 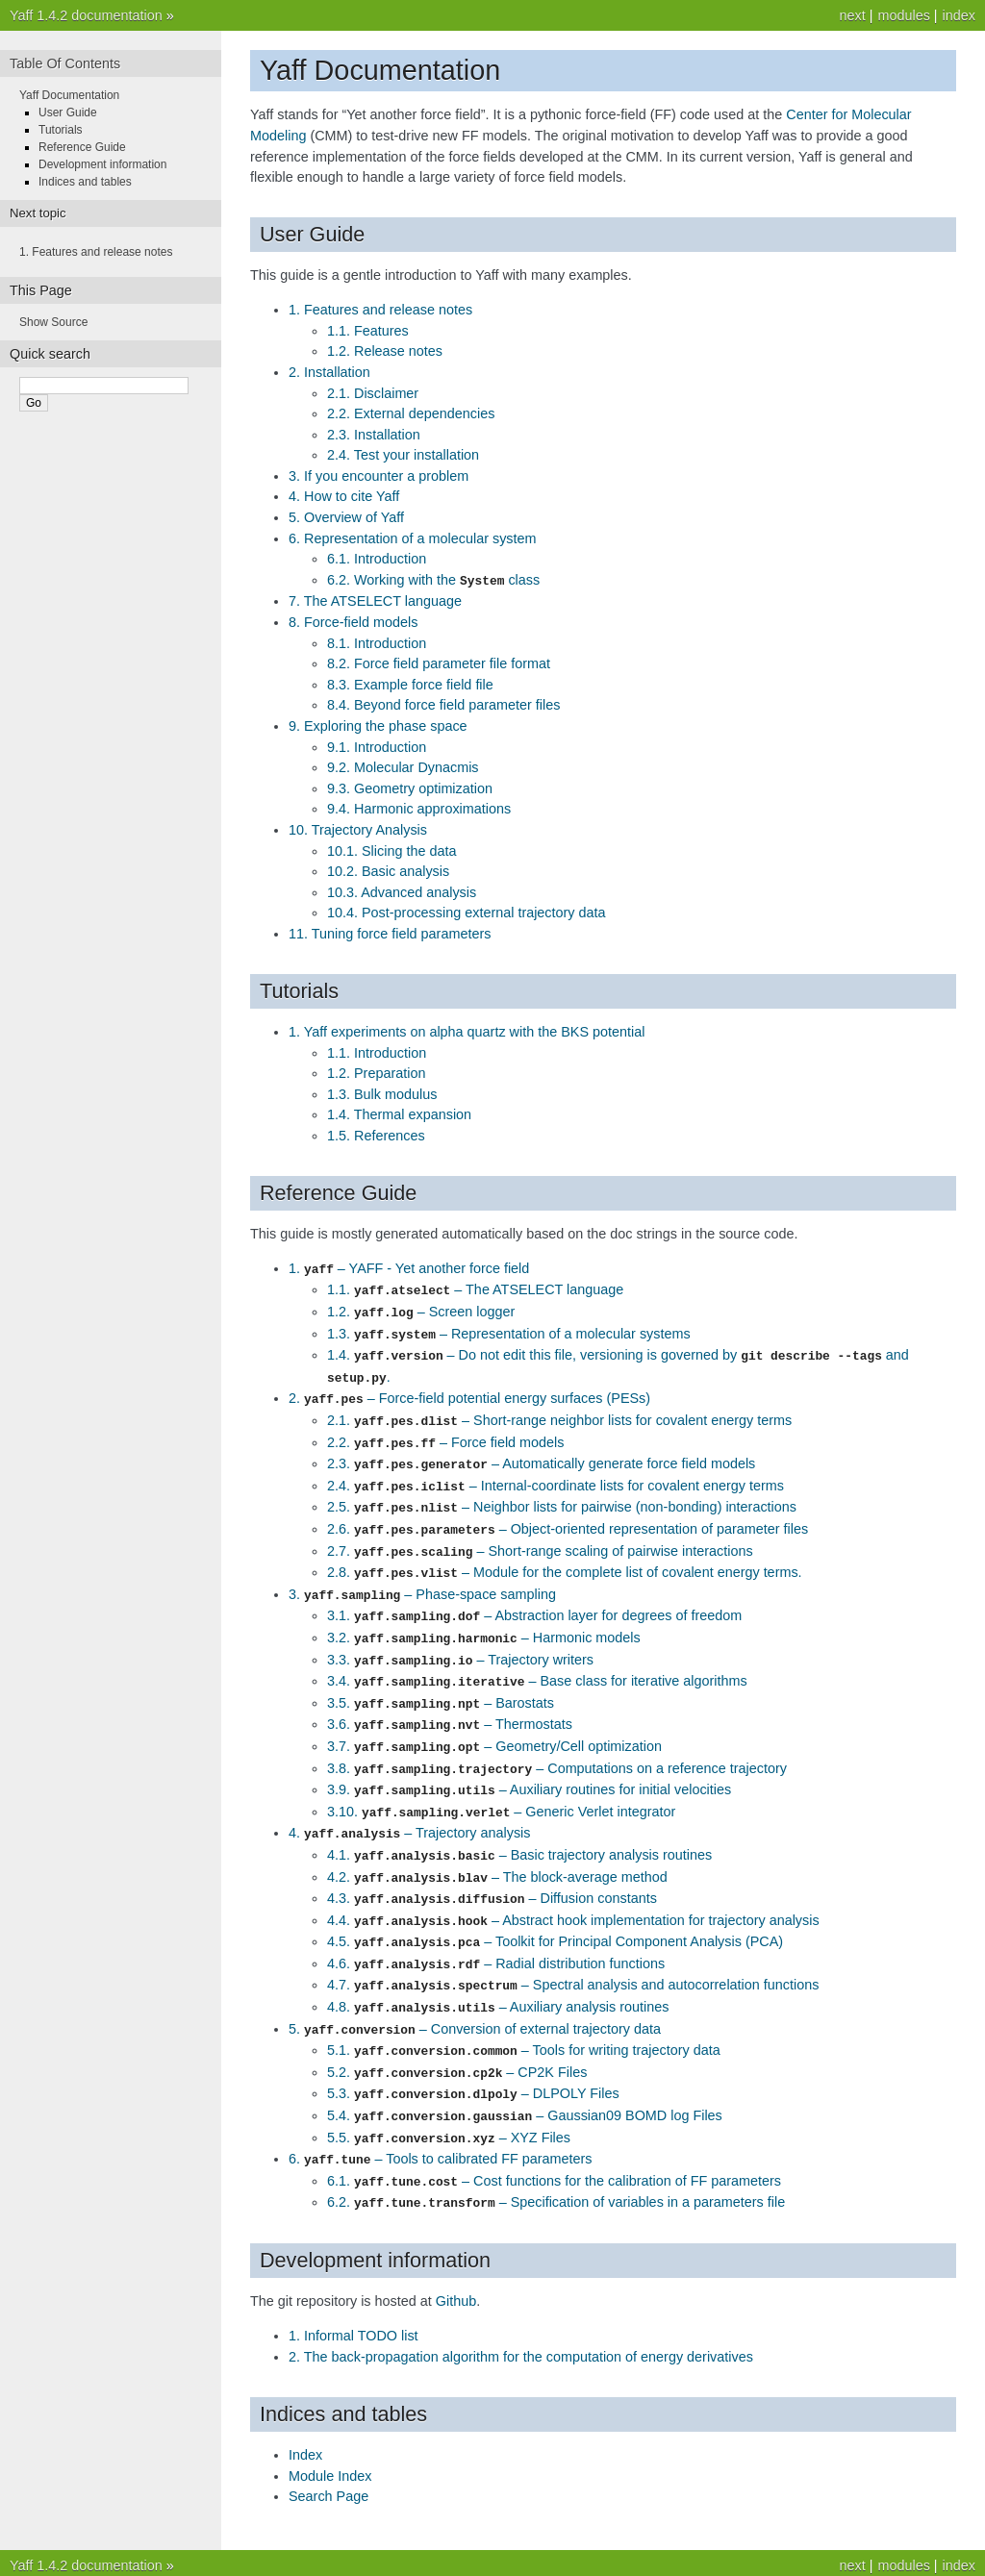 What do you see at coordinates (573, 1890) in the screenshot?
I see `4.4. – Abstract hook implementation for trajectory analysis` at bounding box center [573, 1890].